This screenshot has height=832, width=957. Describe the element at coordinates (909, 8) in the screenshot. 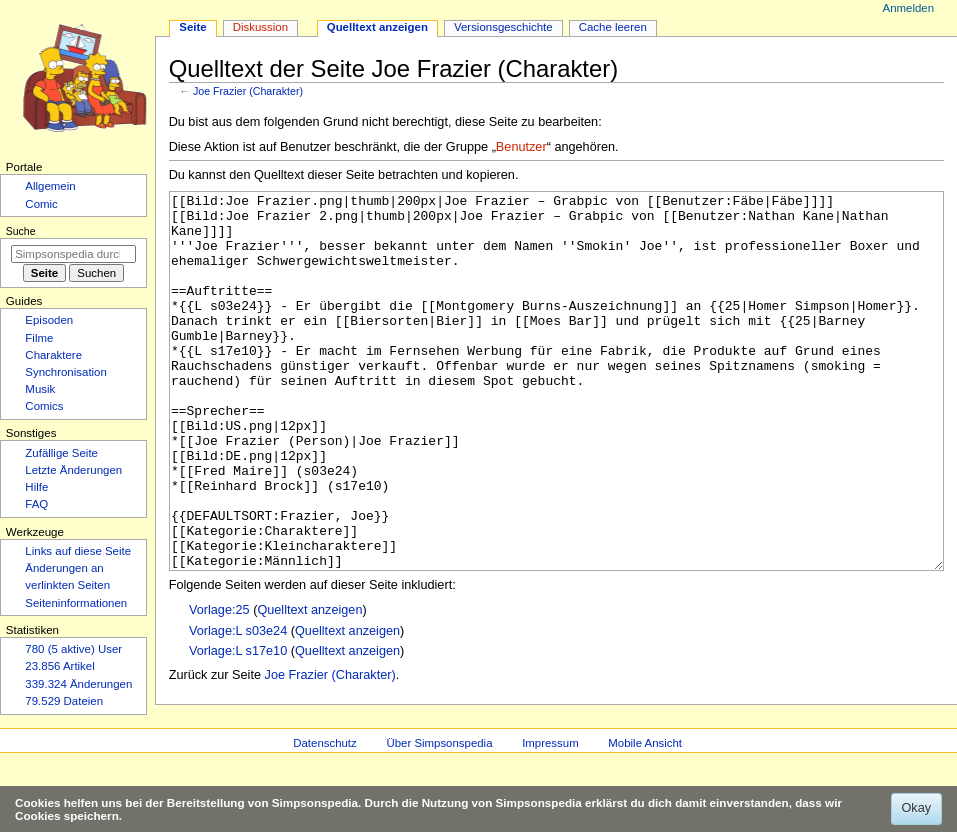

I see `Anmelden` at that location.